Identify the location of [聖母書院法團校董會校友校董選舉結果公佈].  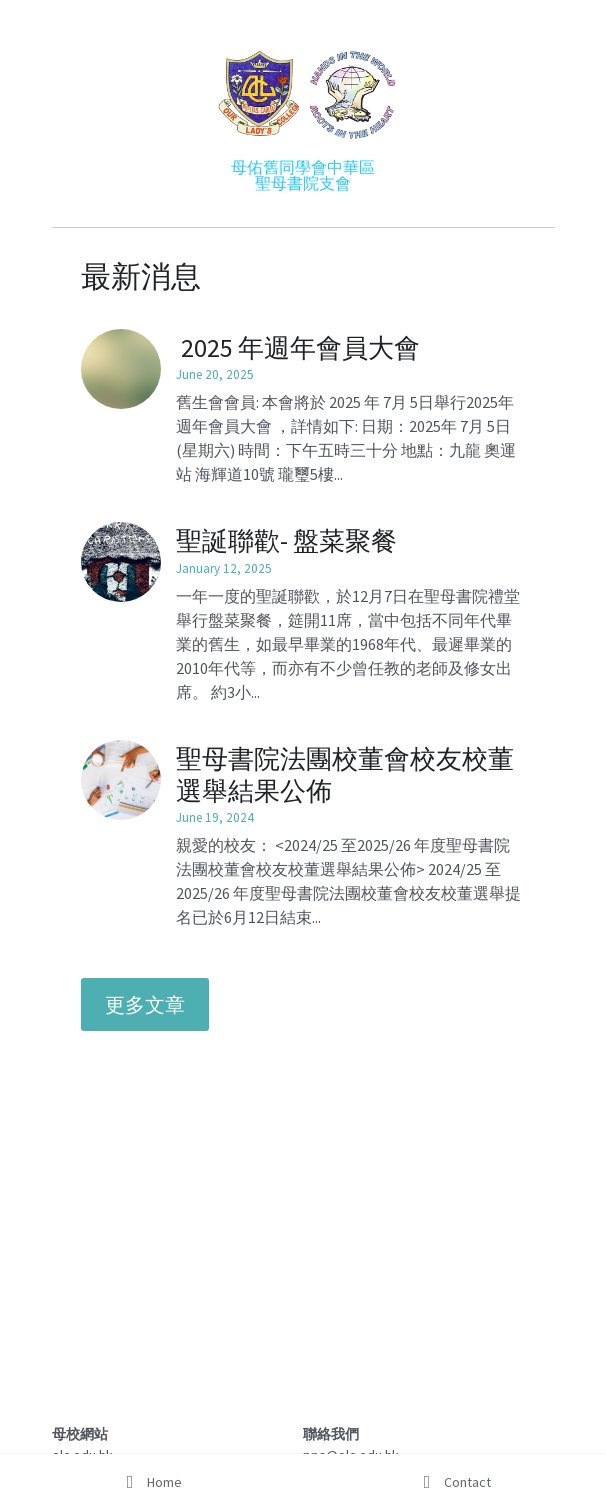
(121, 780).